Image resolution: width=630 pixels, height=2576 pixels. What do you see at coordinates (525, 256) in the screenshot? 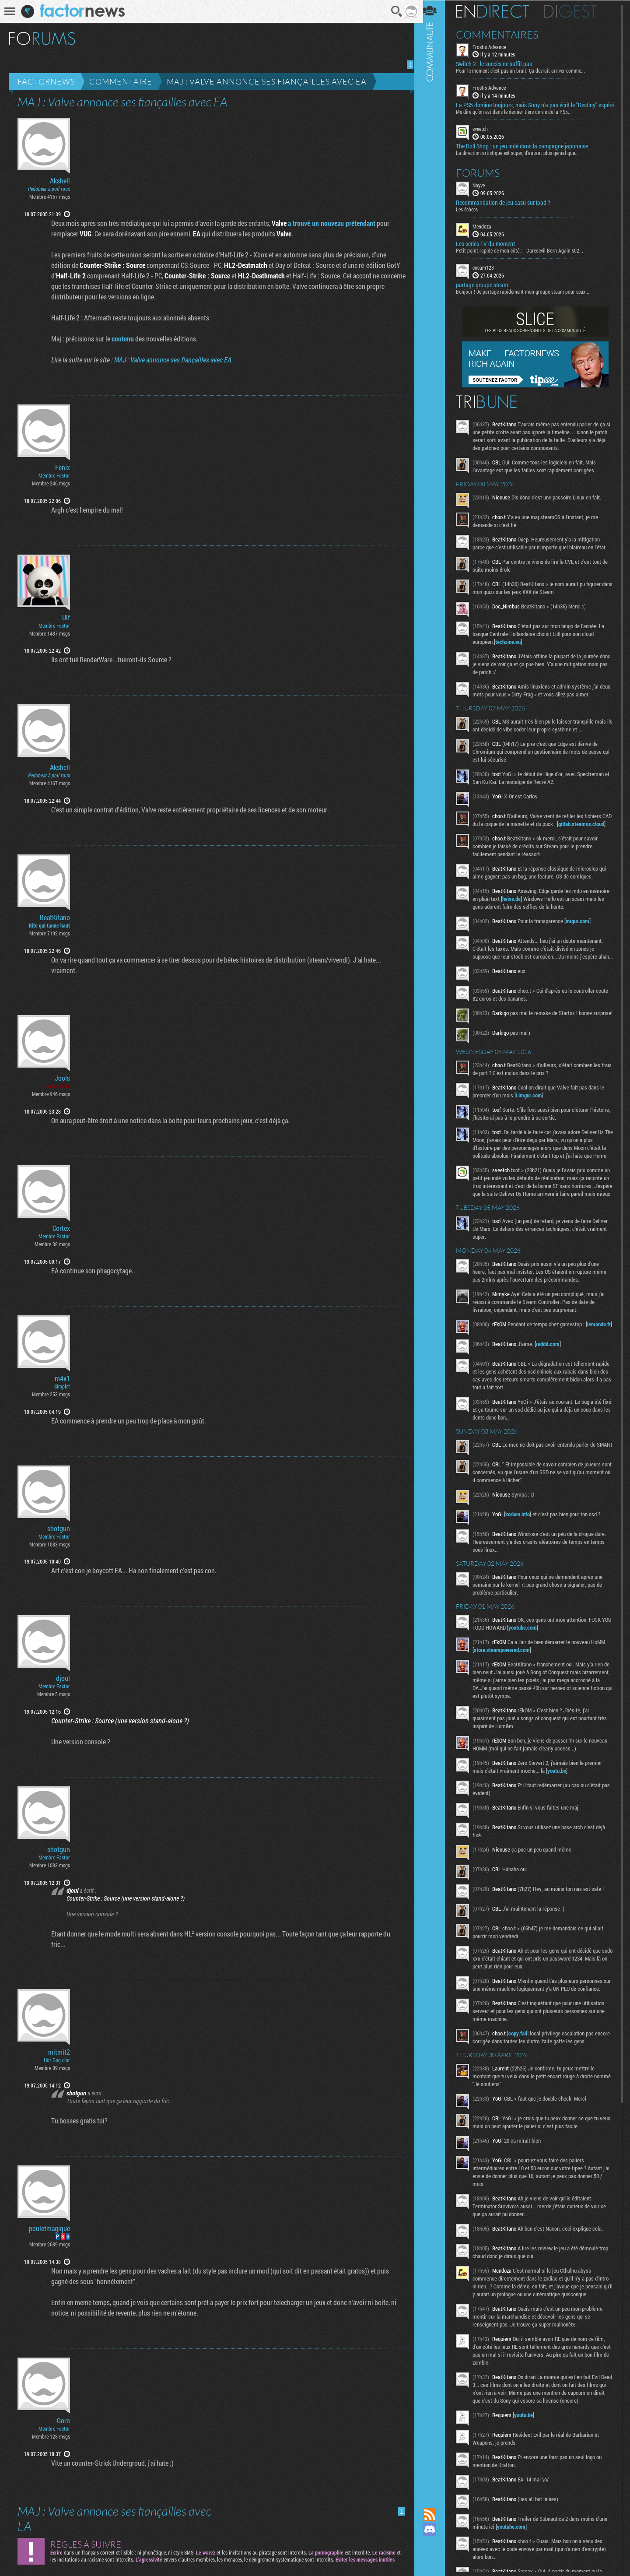
I see `Petit point rapide de mon côté : - Daredevil Born Again s02...` at bounding box center [525, 256].